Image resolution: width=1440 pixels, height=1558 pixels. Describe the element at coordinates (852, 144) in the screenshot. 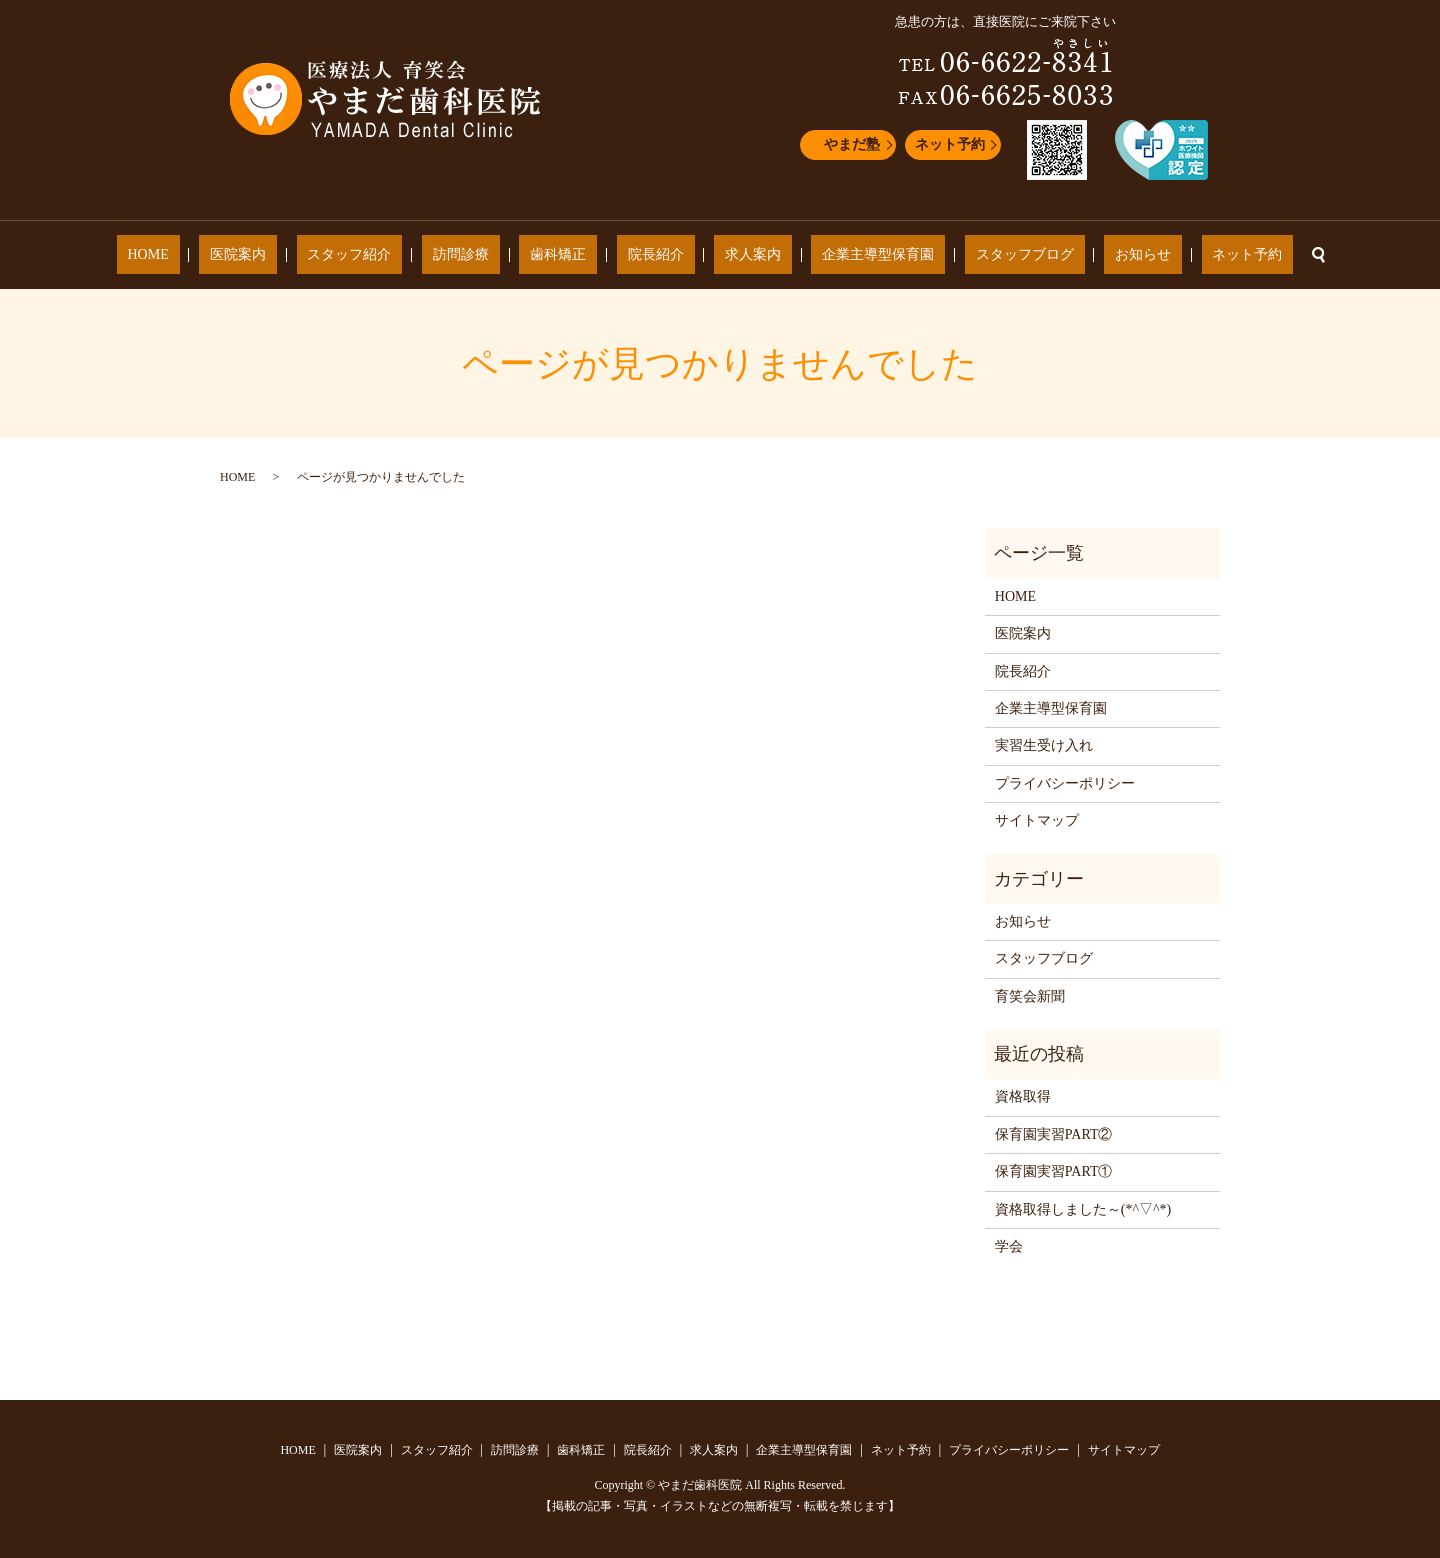

I see `やまだ塾` at that location.